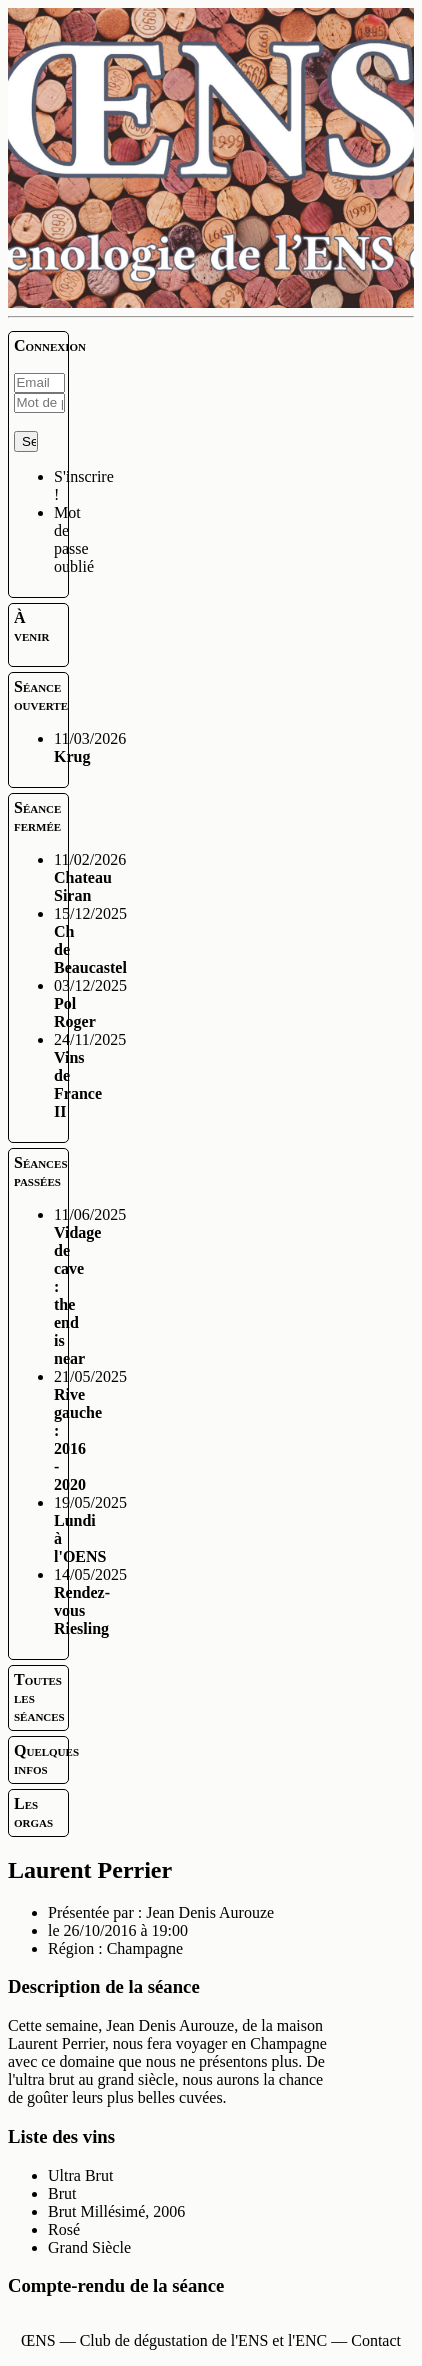 This screenshot has height=2366, width=422. Describe the element at coordinates (90, 877) in the screenshot. I see `11/02/2026` at that location.